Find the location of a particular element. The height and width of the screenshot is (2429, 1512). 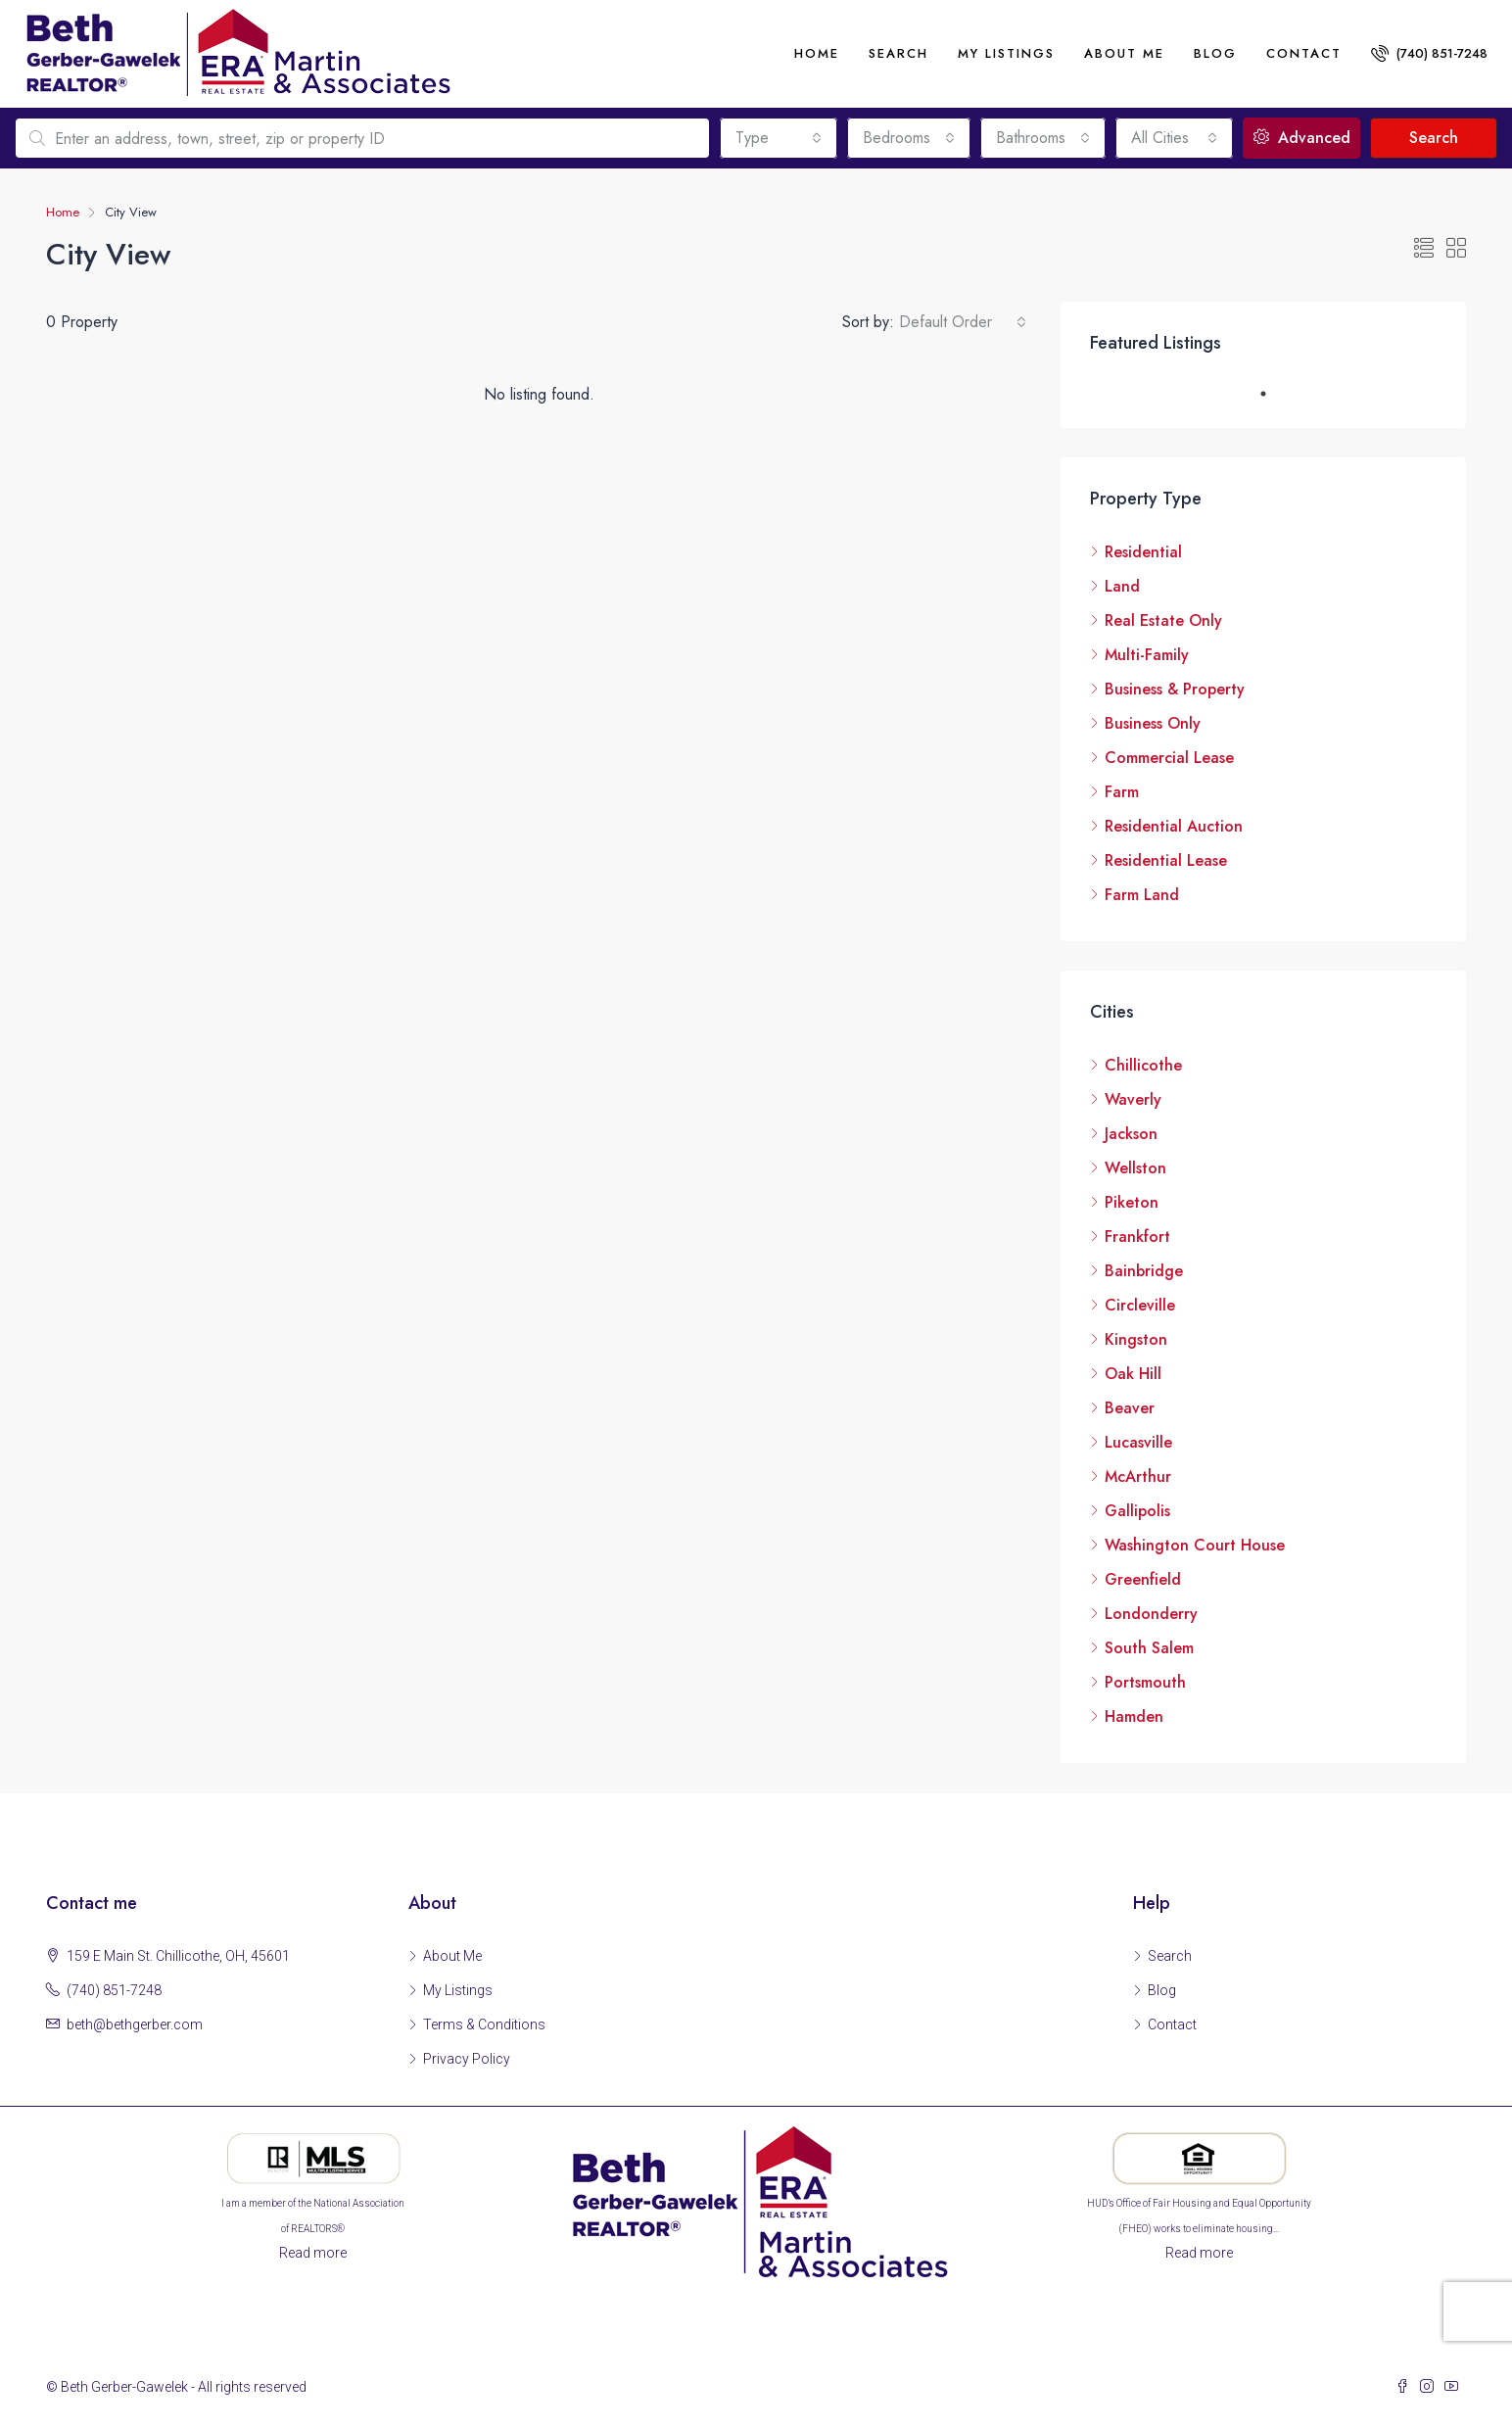

Hamden is located at coordinates (1134, 1716).